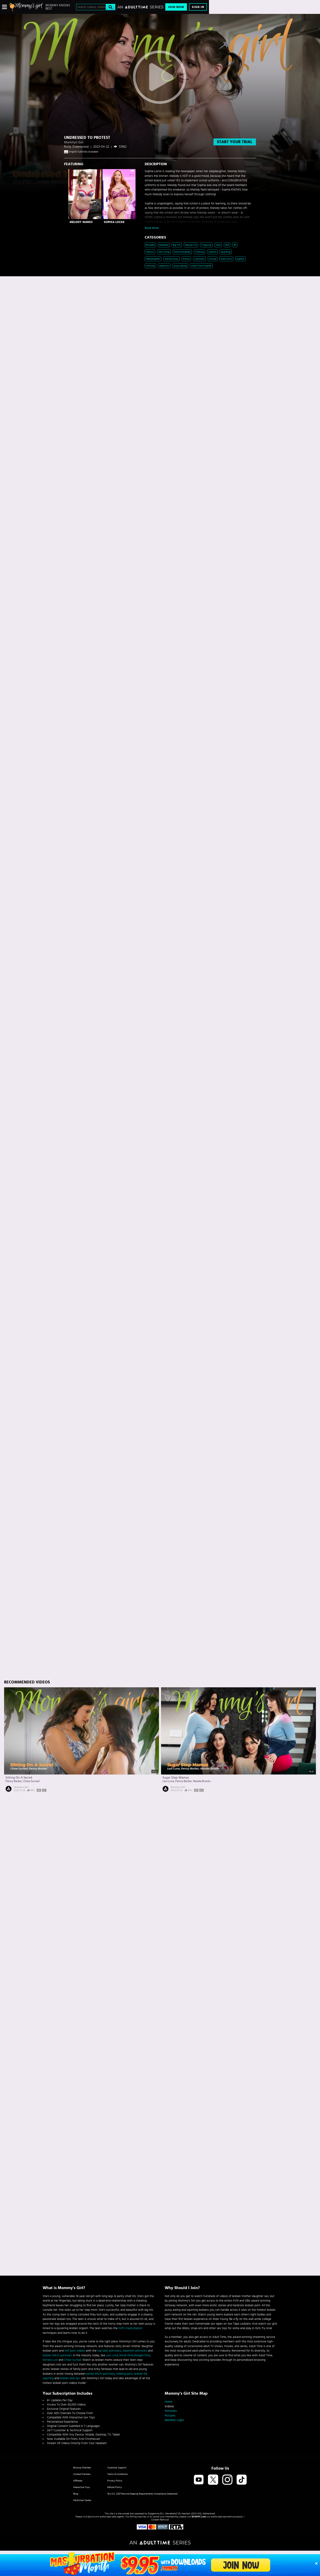  Describe the element at coordinates (199, 258) in the screenshot. I see `caucasian` at that location.